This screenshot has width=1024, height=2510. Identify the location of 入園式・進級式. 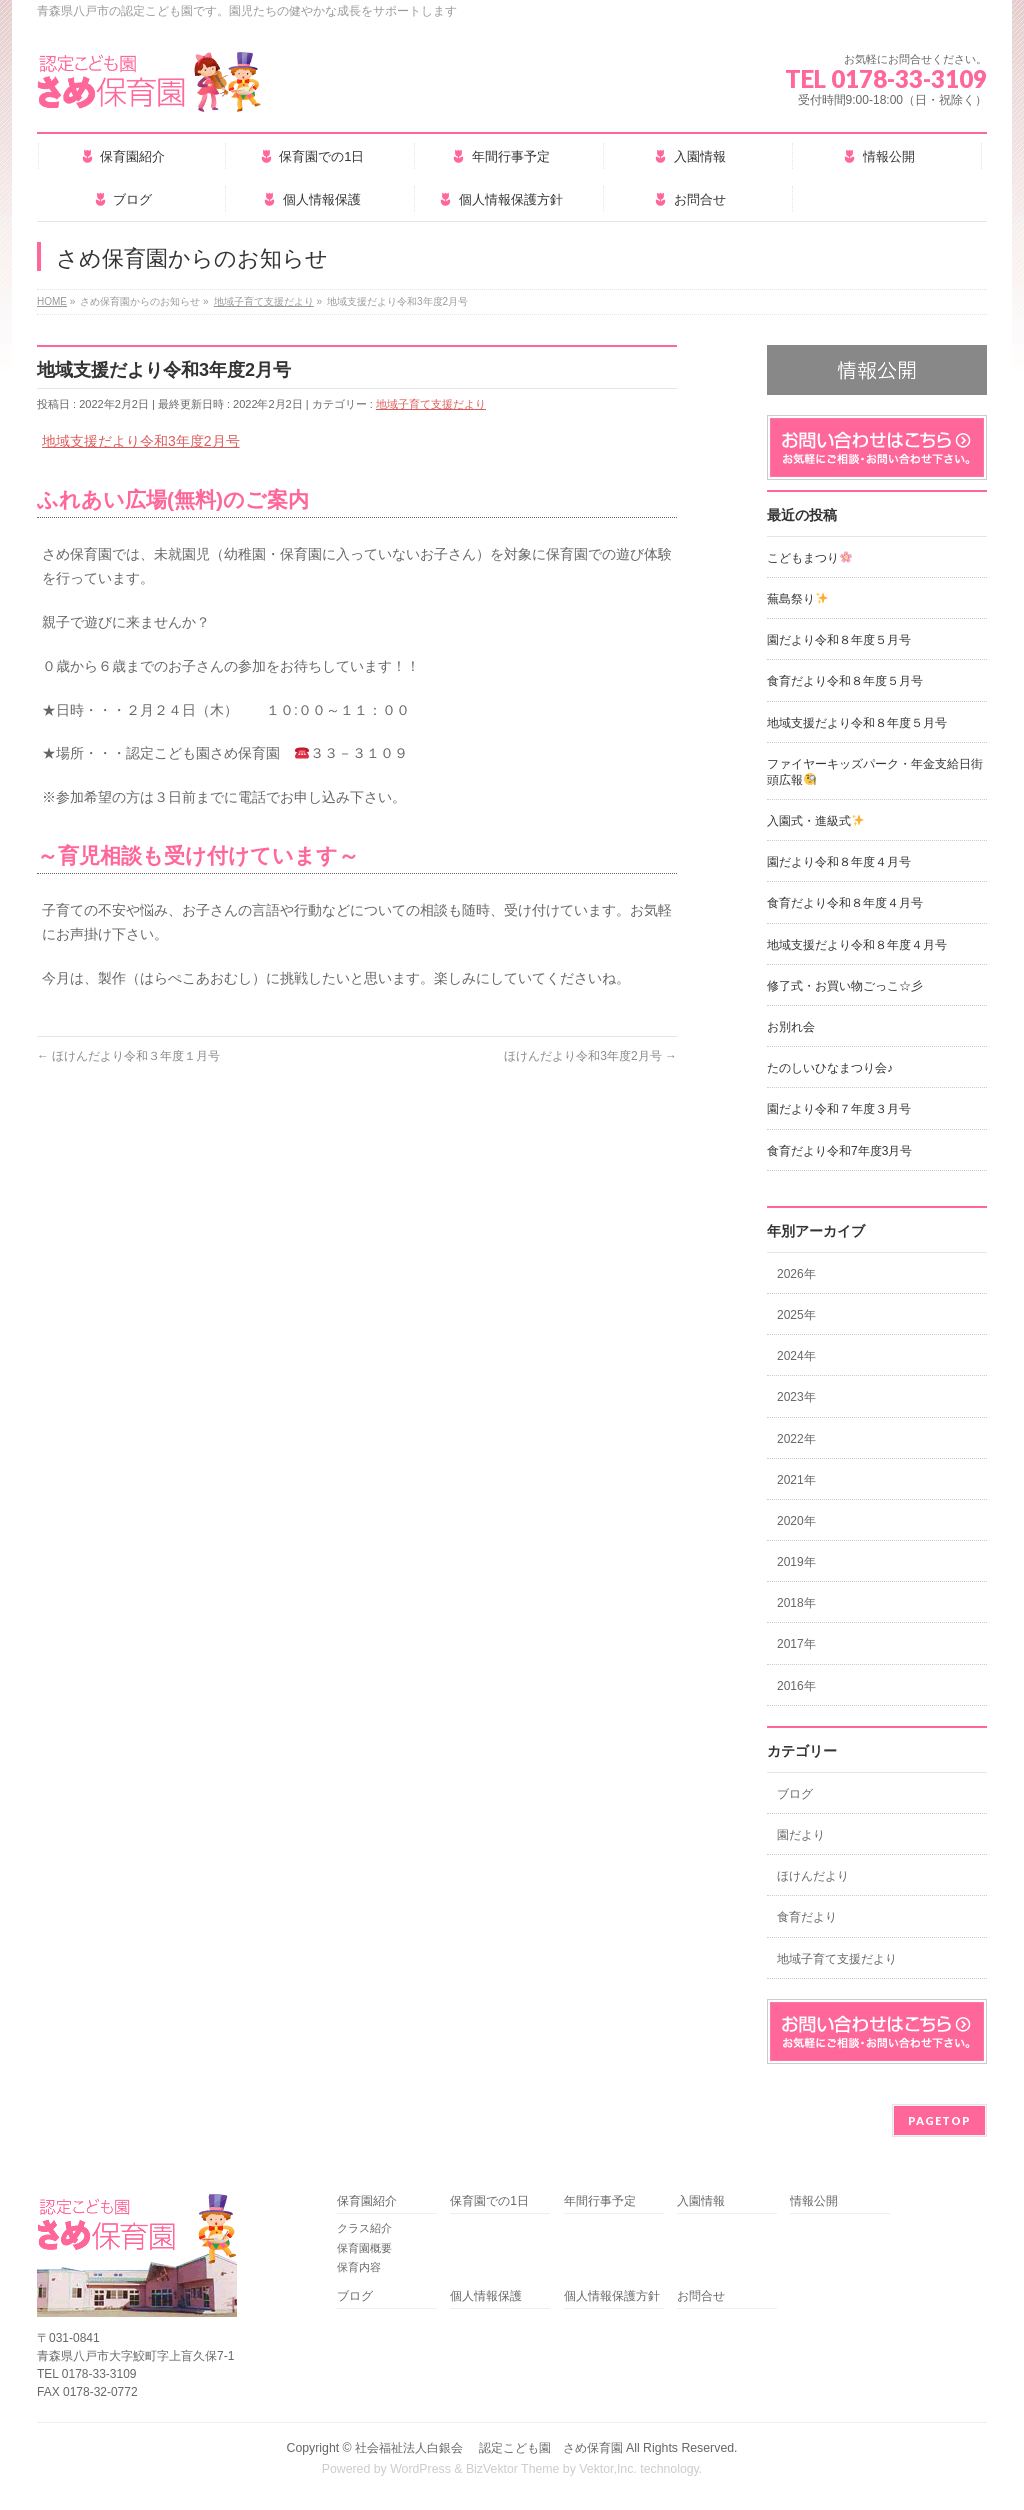
(815, 821).